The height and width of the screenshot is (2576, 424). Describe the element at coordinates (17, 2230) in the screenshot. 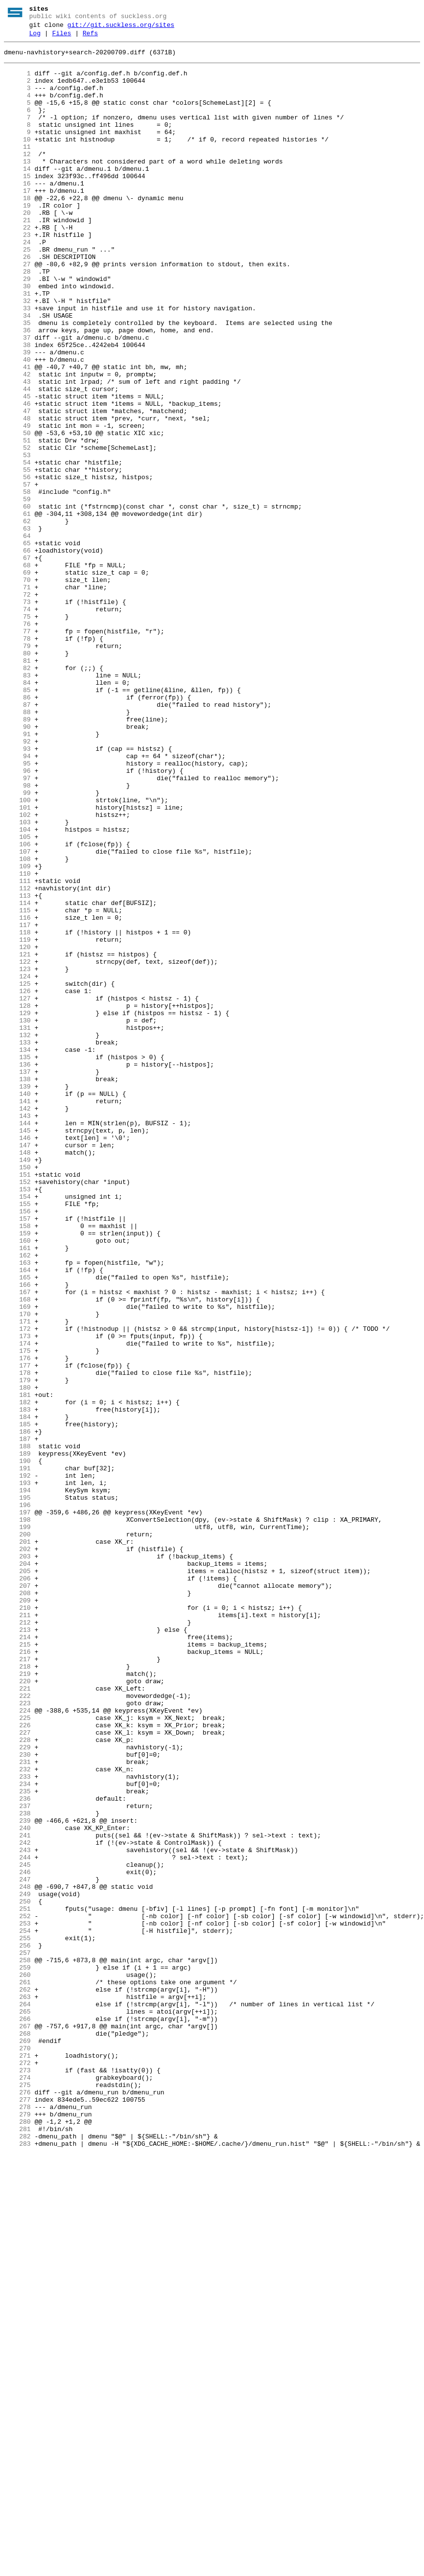

I see `245` at that location.